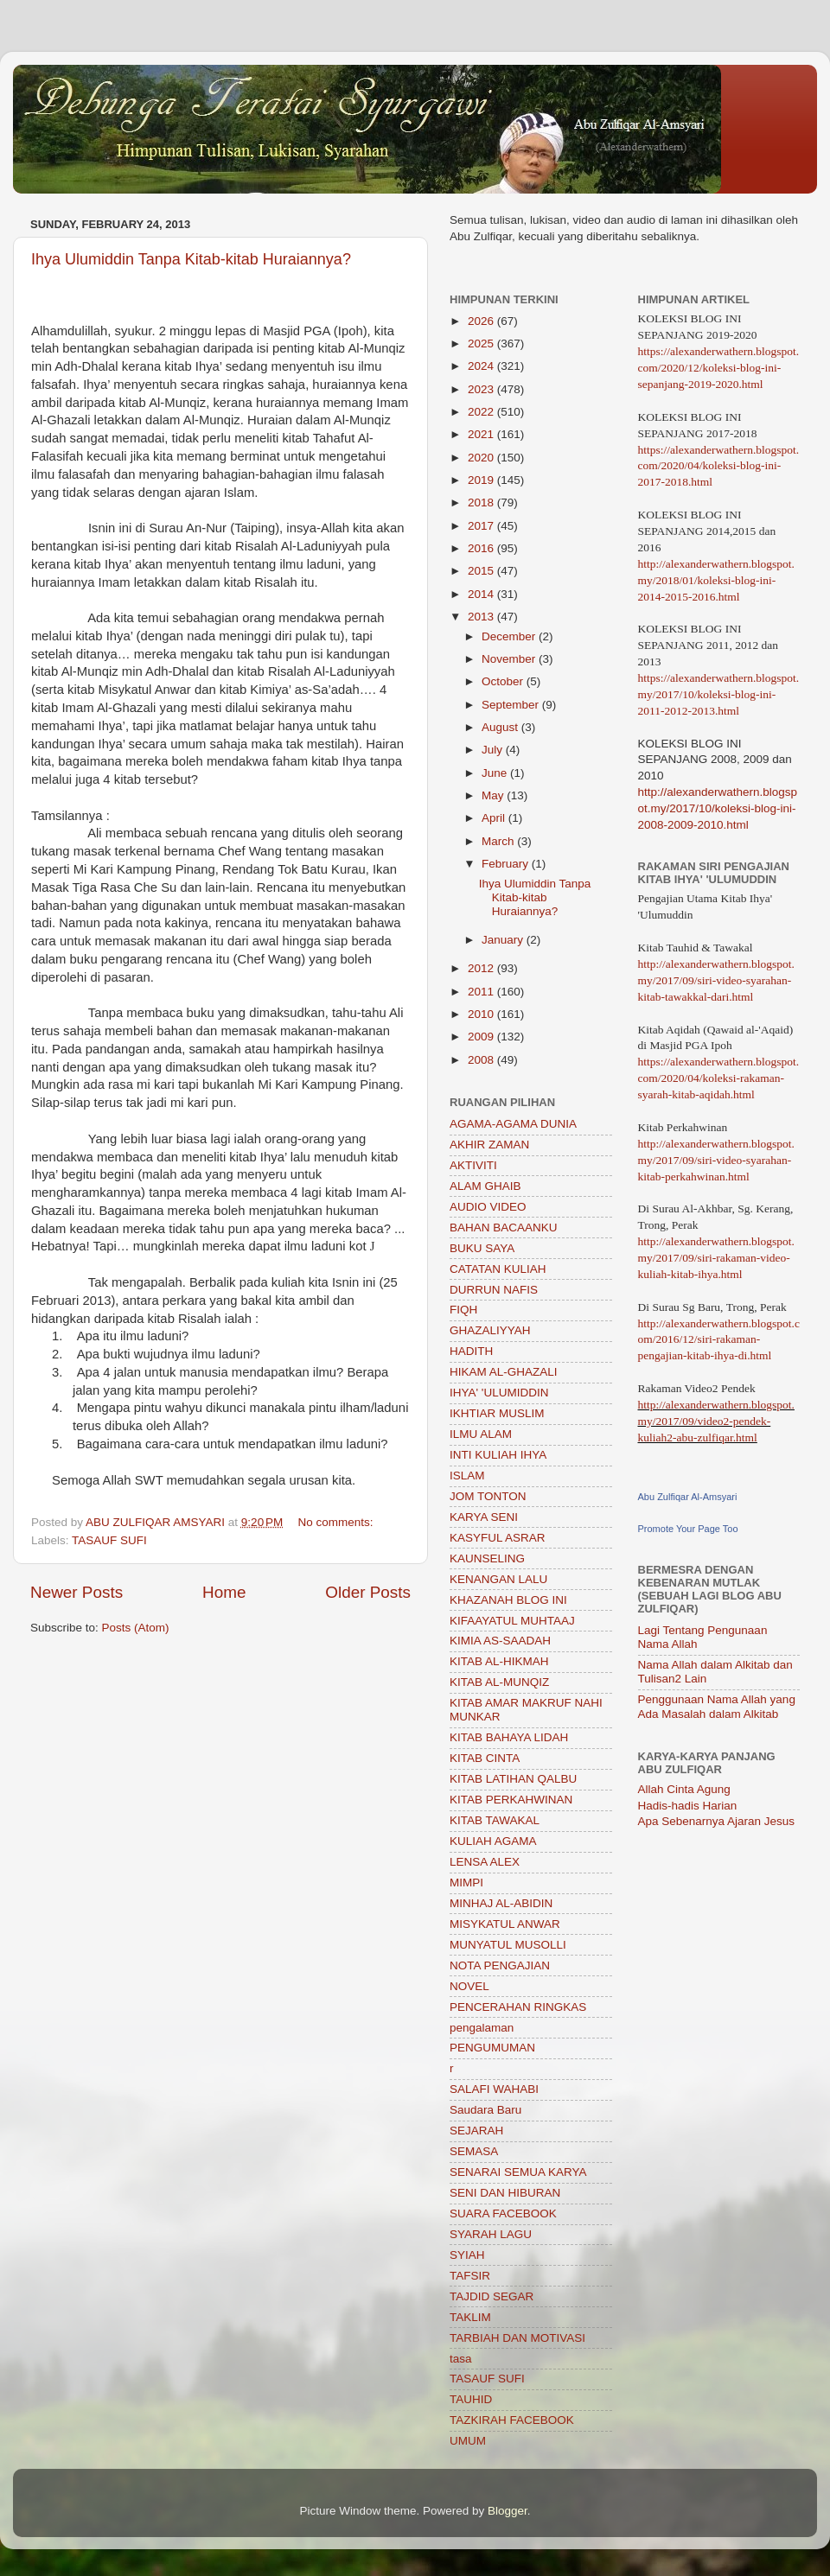 This screenshot has height=2576, width=830. I want to click on Abu Zulfiqar Al-Amsyari, so click(687, 1497).